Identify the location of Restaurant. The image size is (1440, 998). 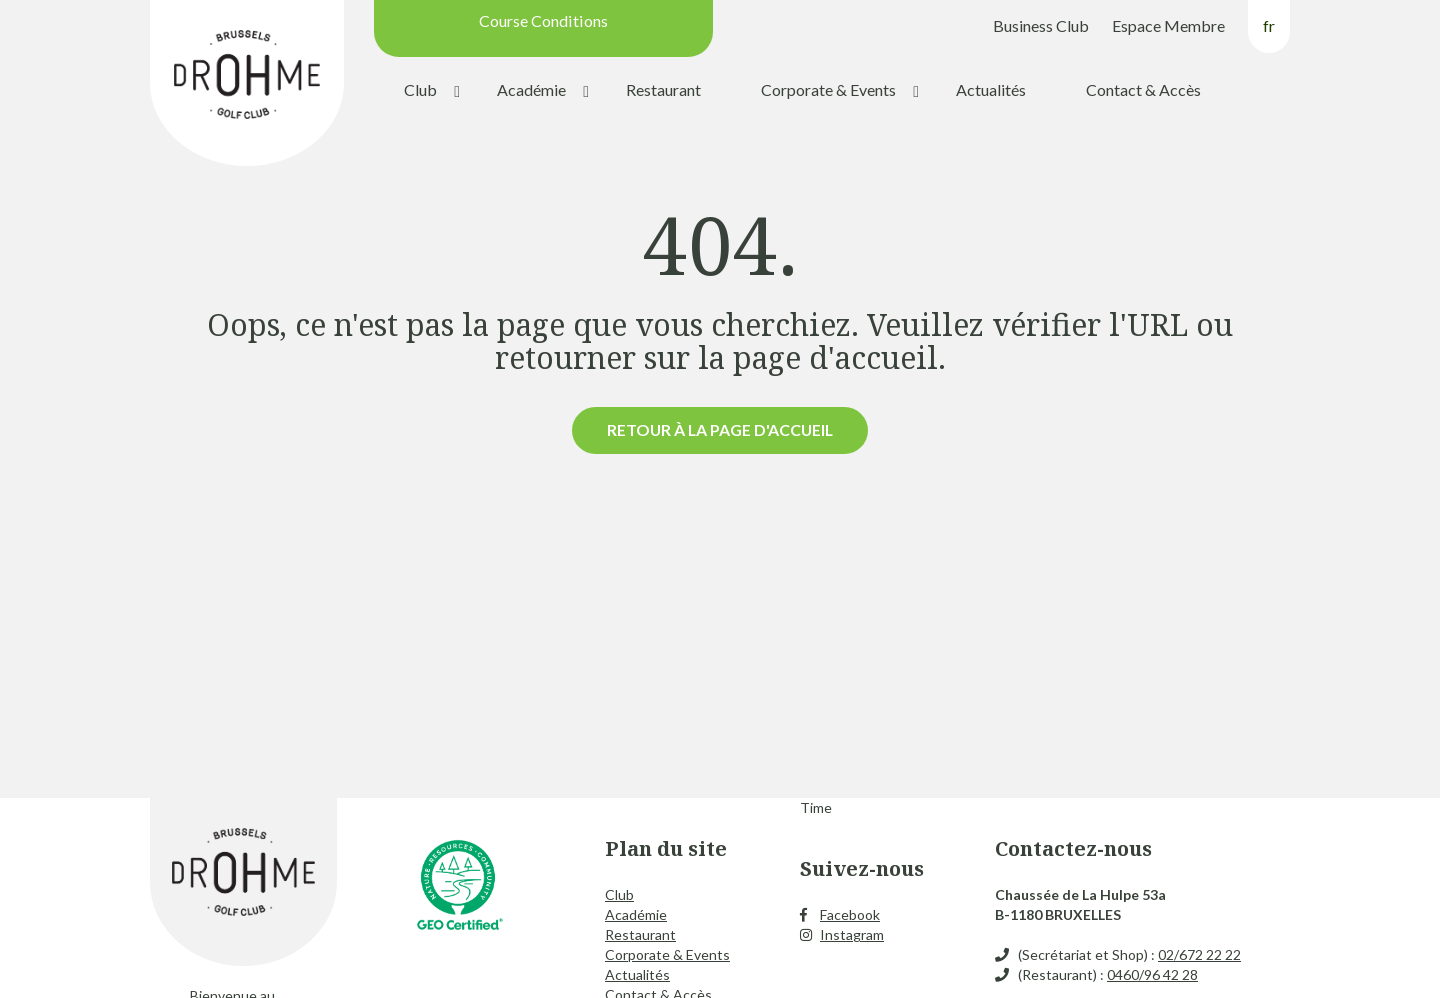
(663, 89).